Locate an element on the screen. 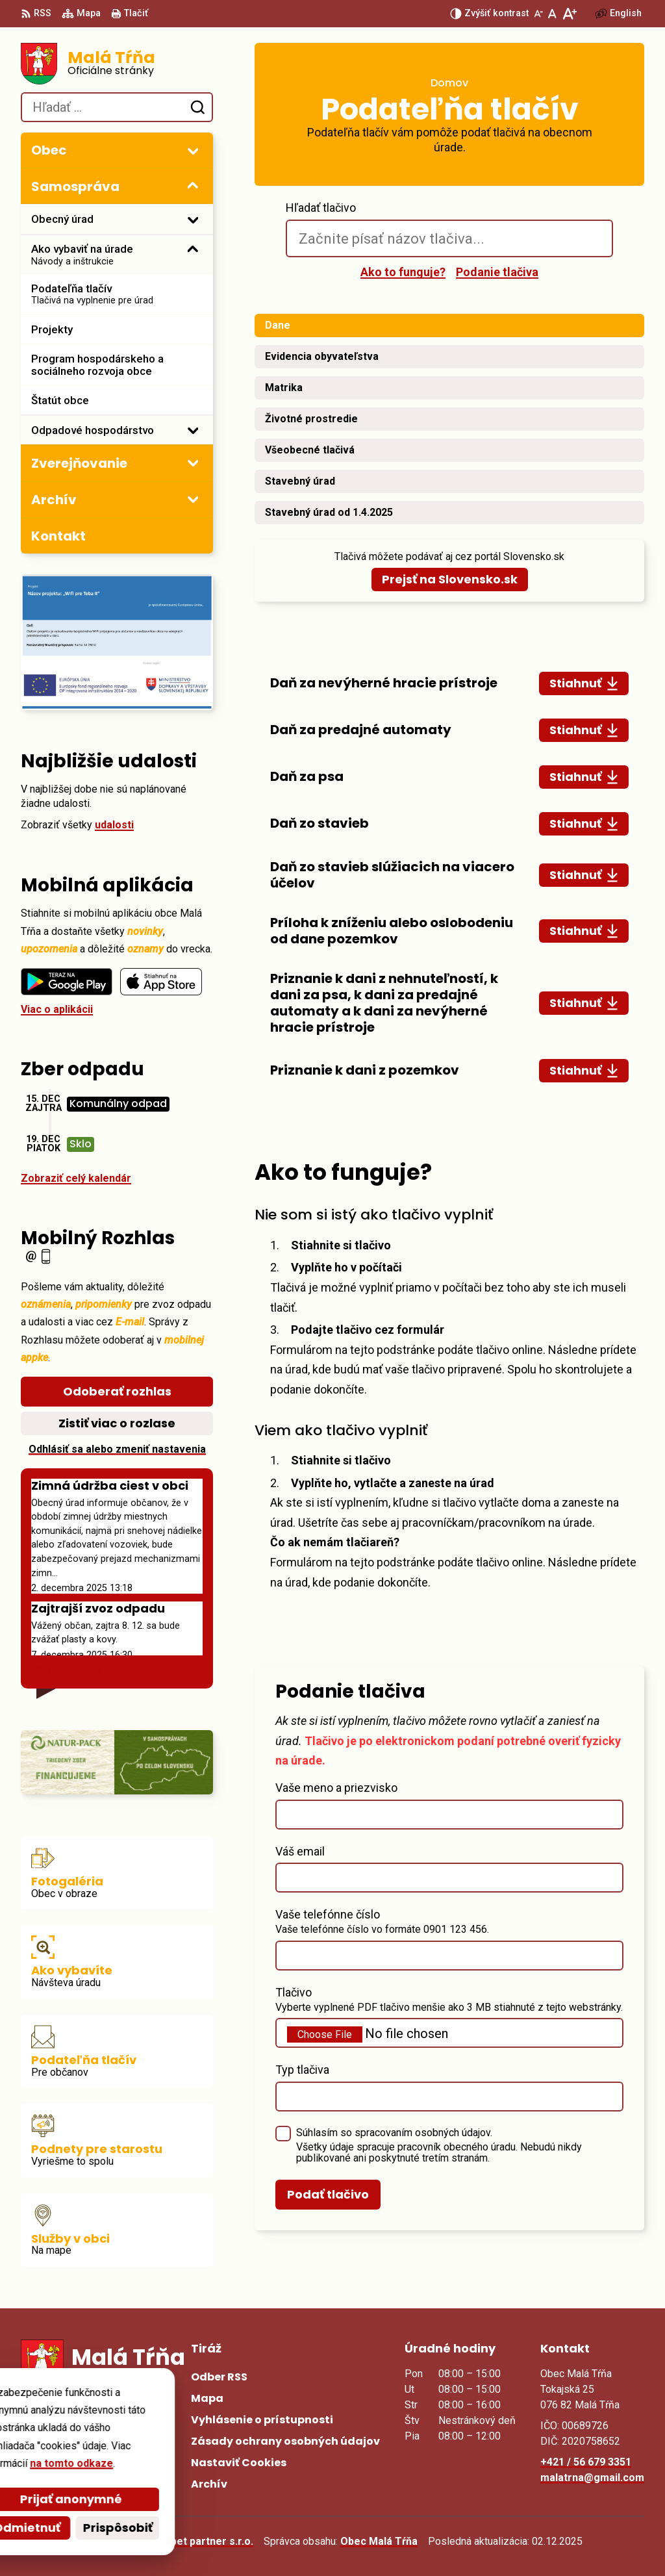  Evidencia obyvateľstva [tab] is located at coordinates (322, 356).